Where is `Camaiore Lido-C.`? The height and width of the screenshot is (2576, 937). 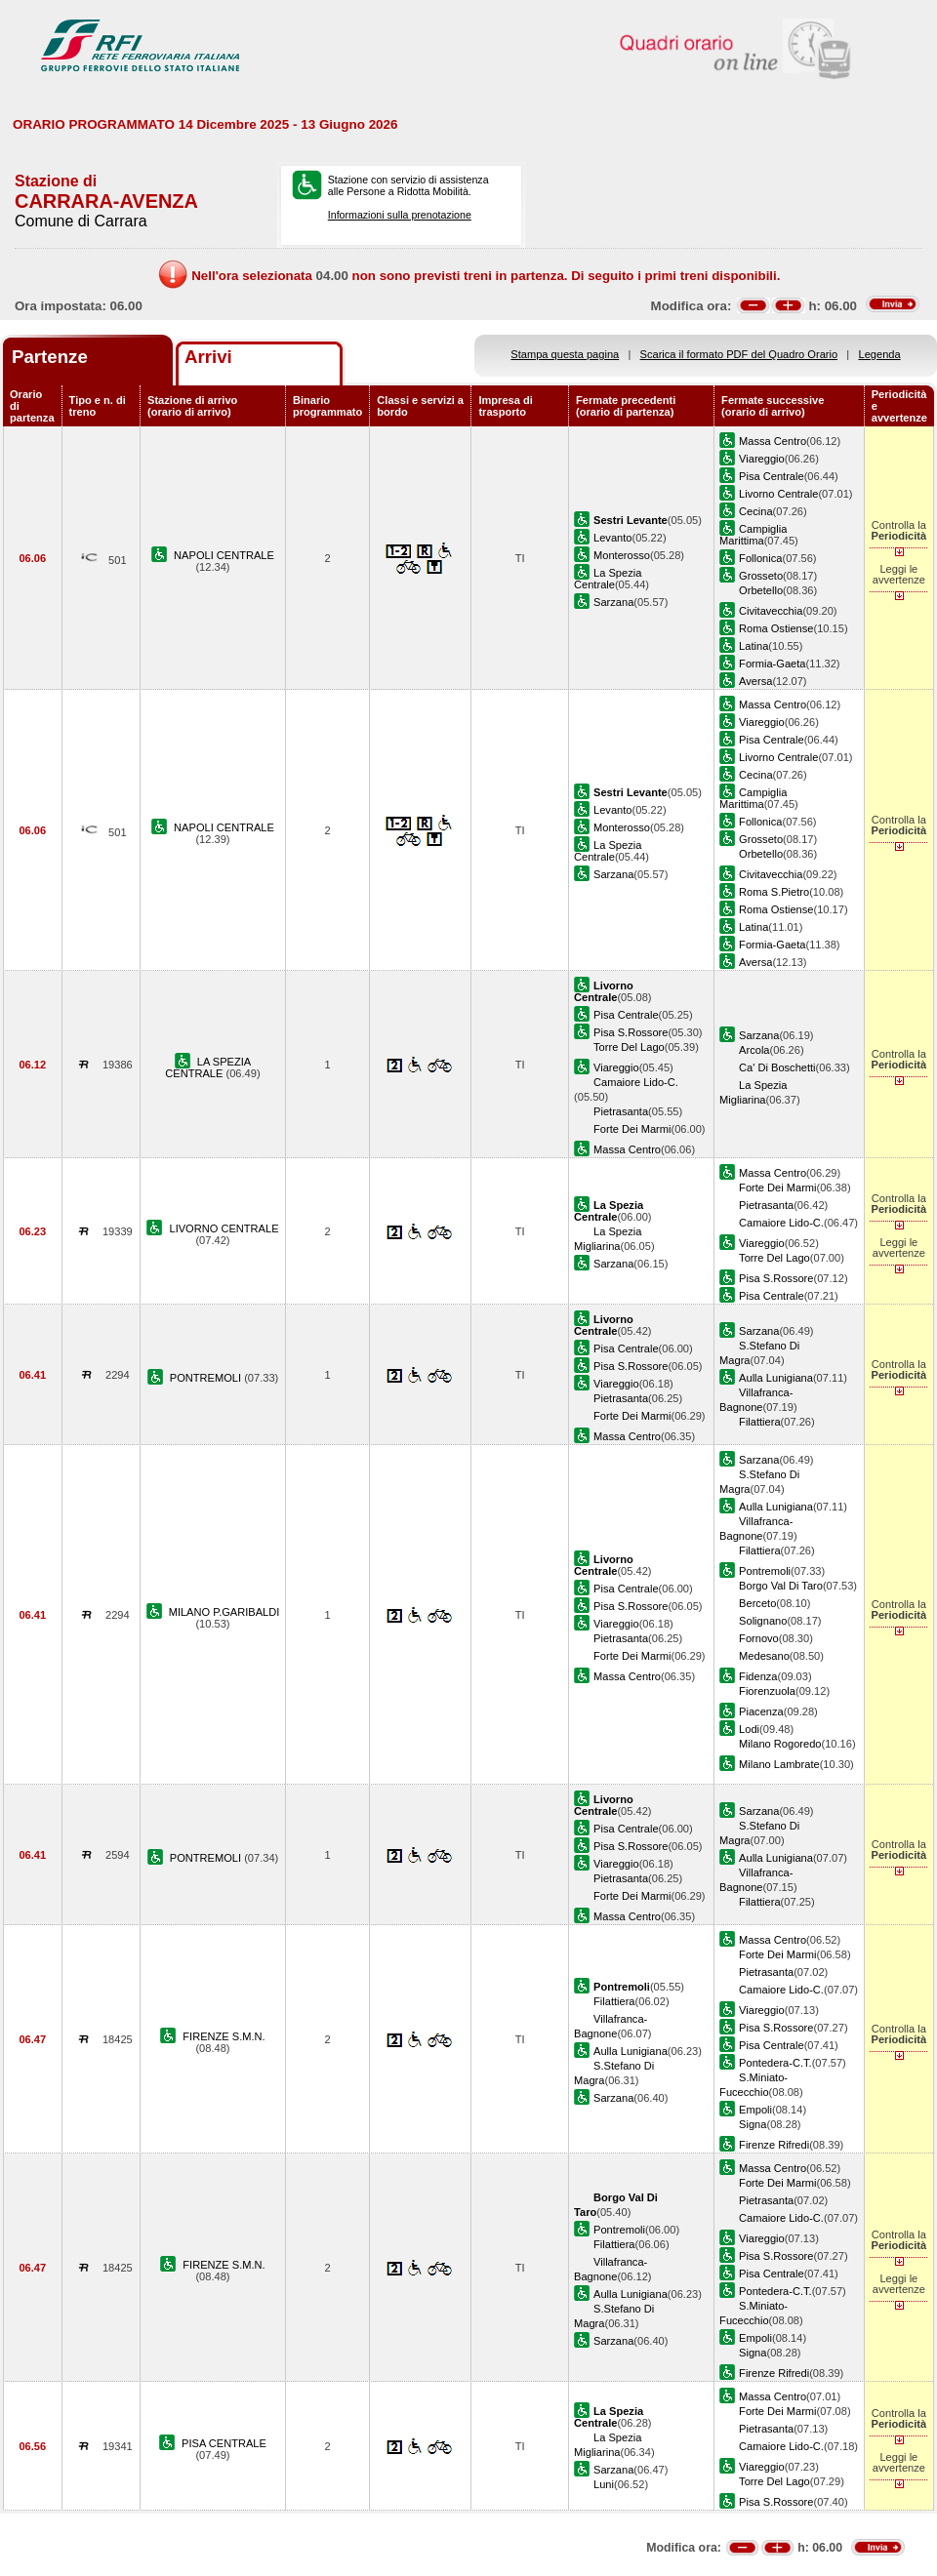
Camaiore Lido-C. is located at coordinates (635, 1082).